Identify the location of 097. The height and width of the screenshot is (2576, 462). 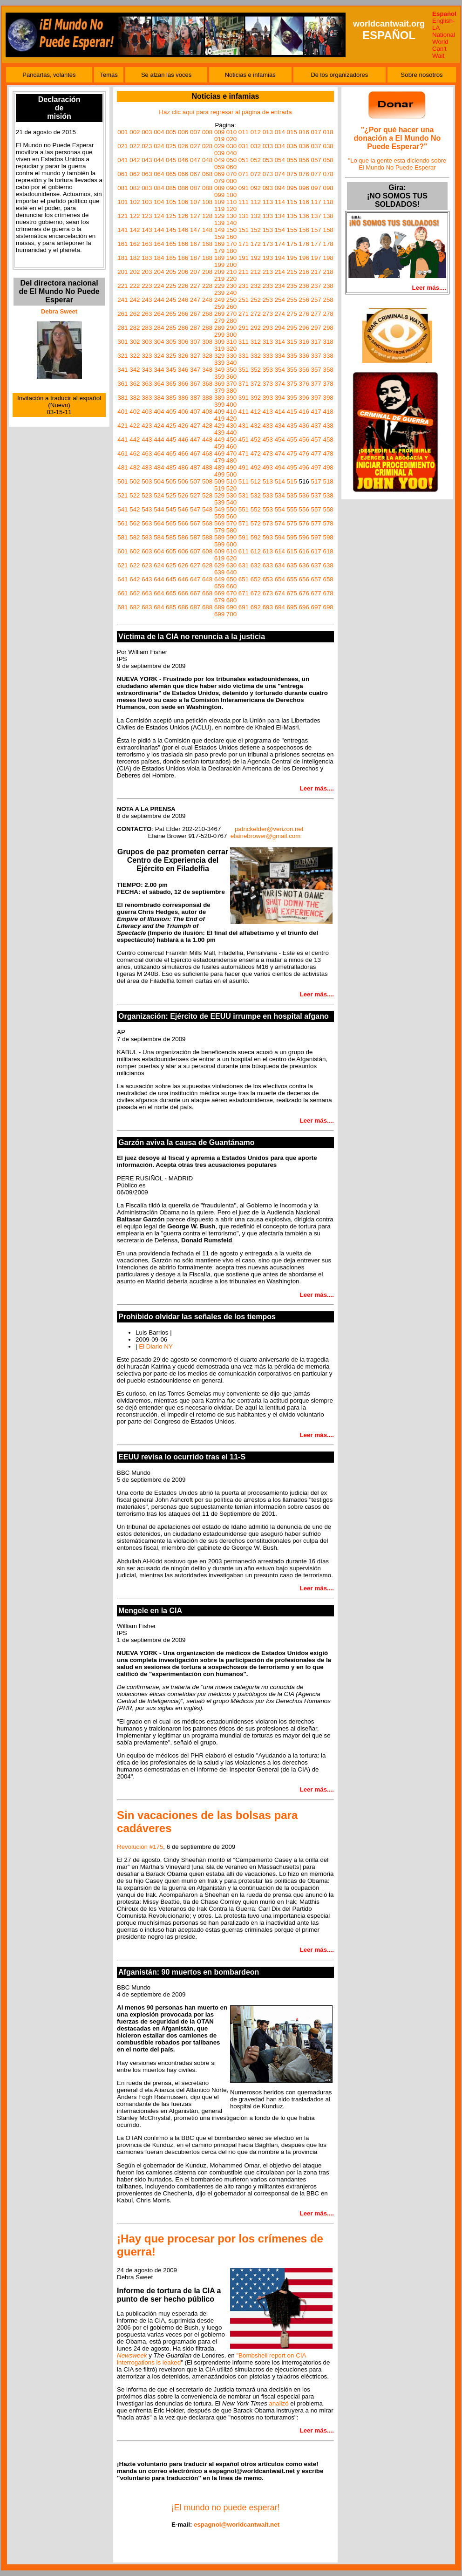
(316, 187).